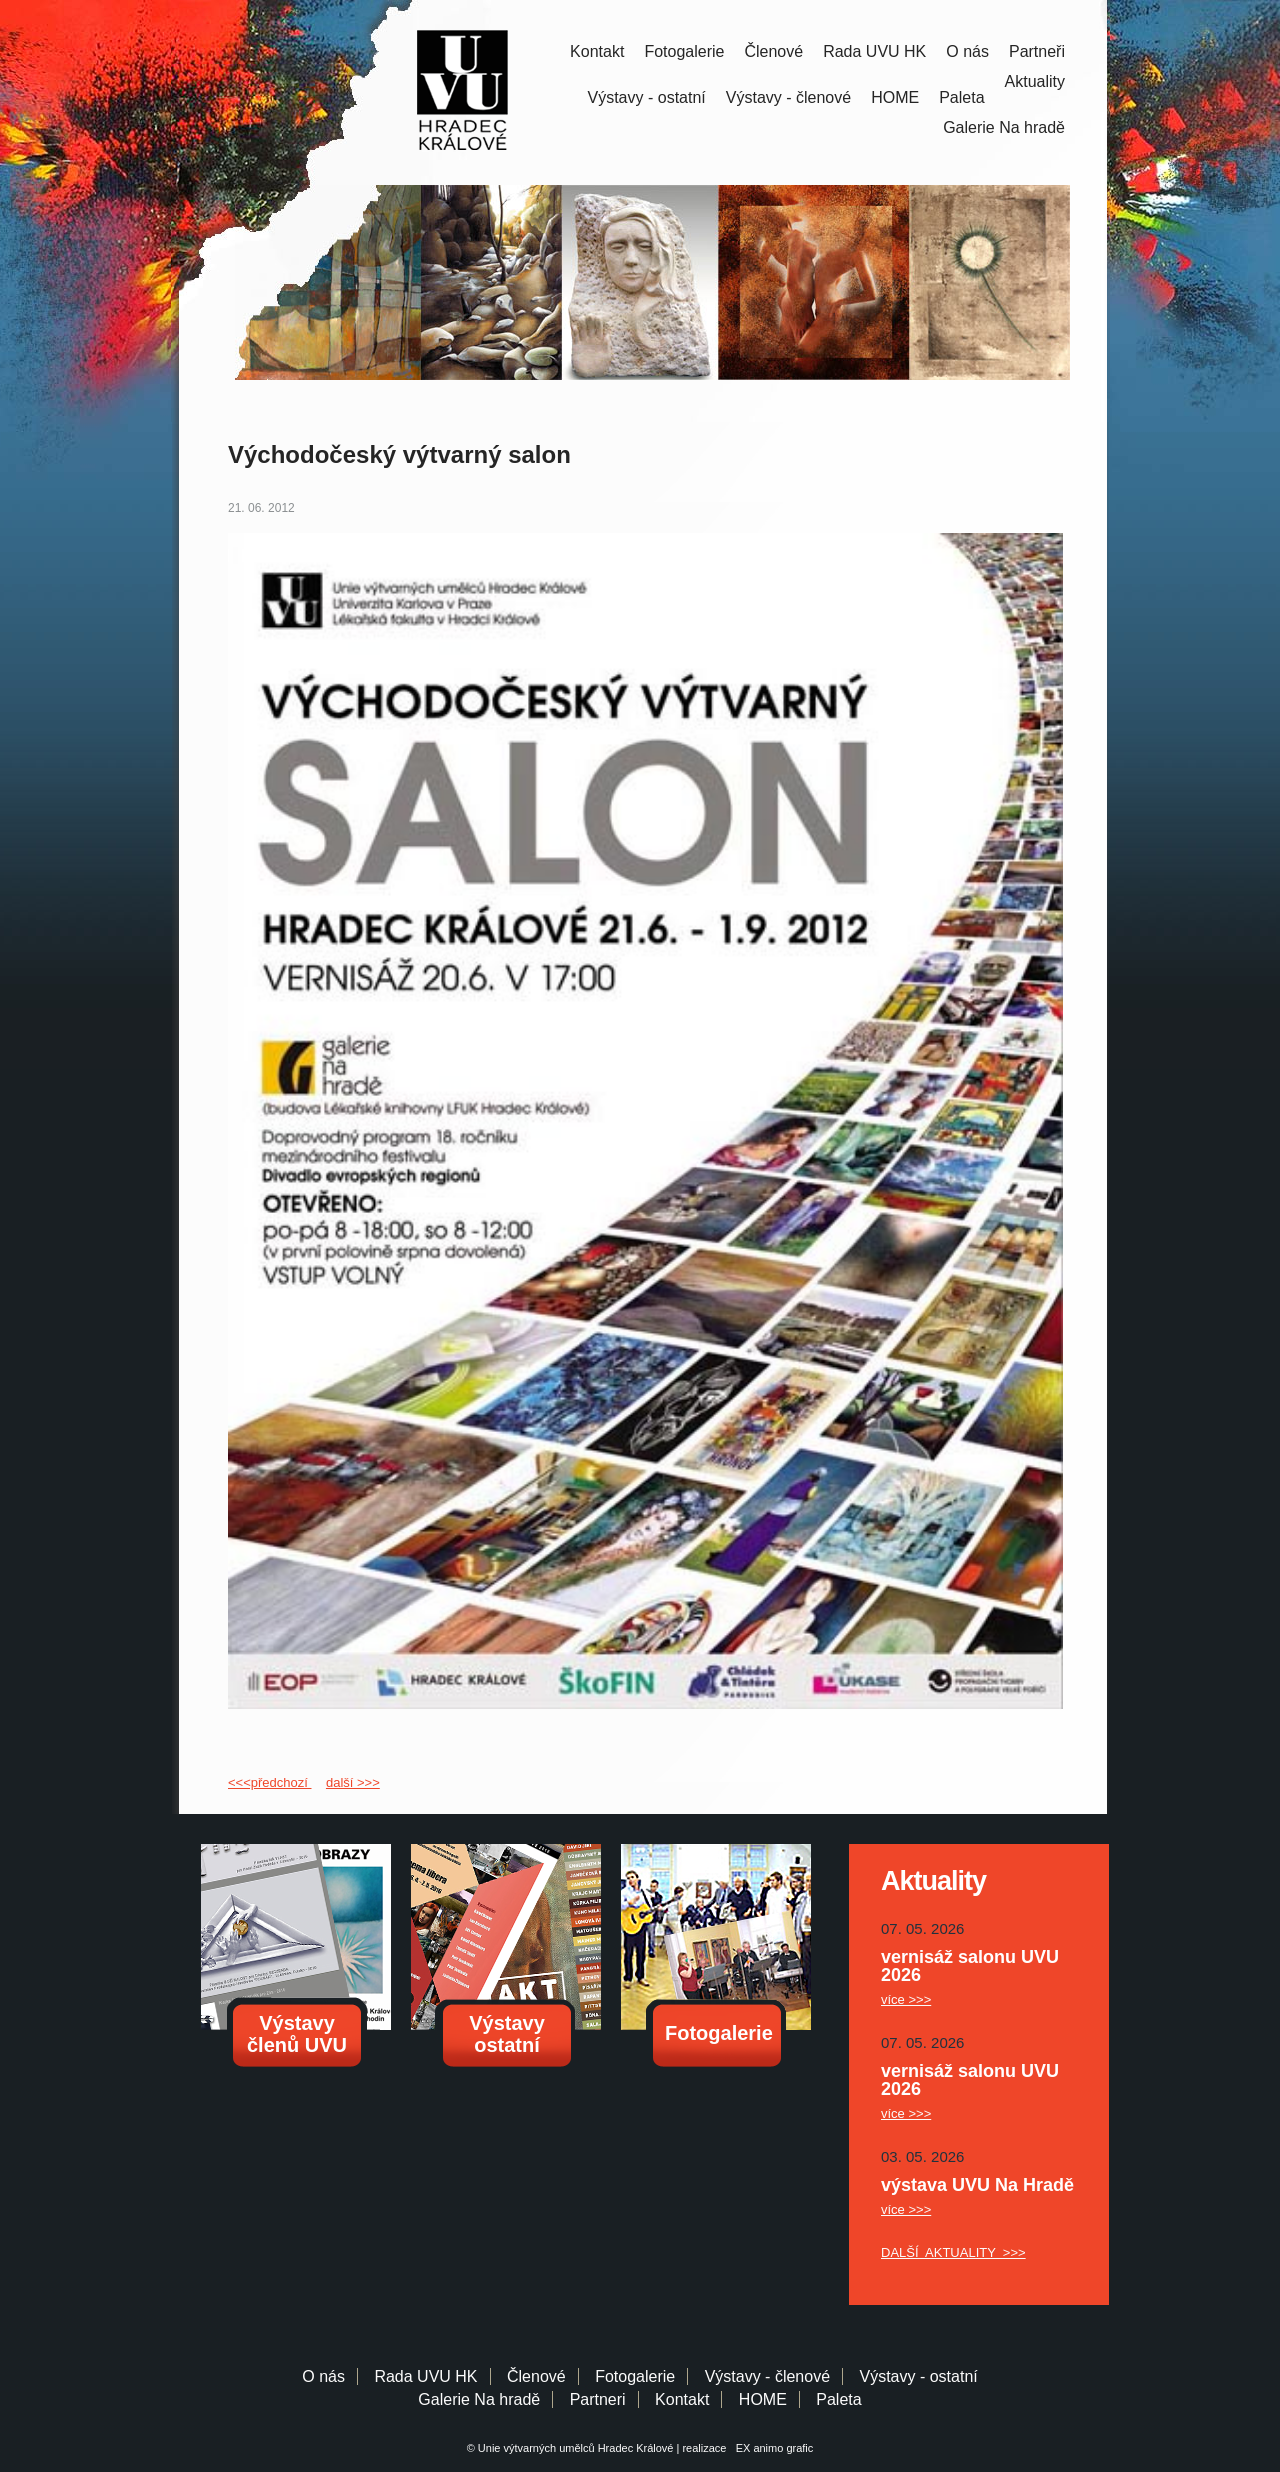  Describe the element at coordinates (1035, 81) in the screenshot. I see `Aktuality` at that location.